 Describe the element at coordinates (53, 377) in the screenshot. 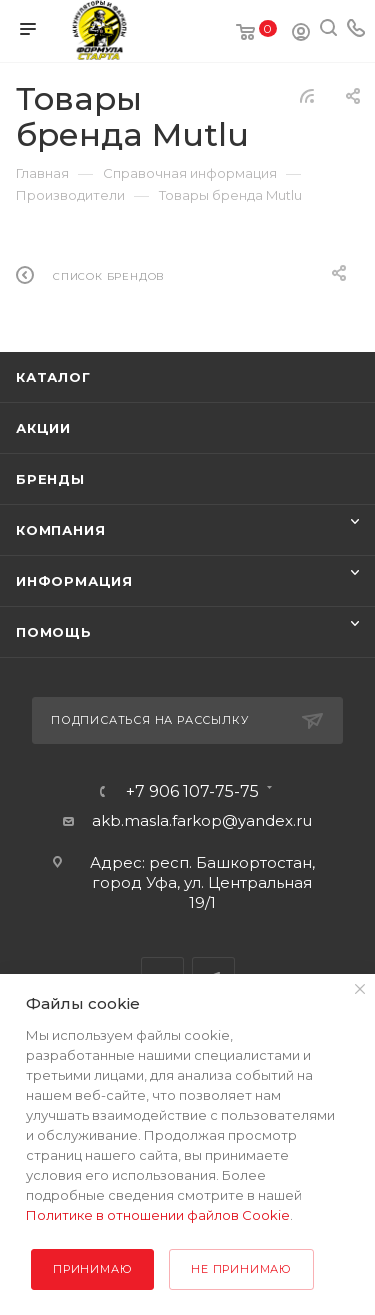

I see `Каталог` at that location.